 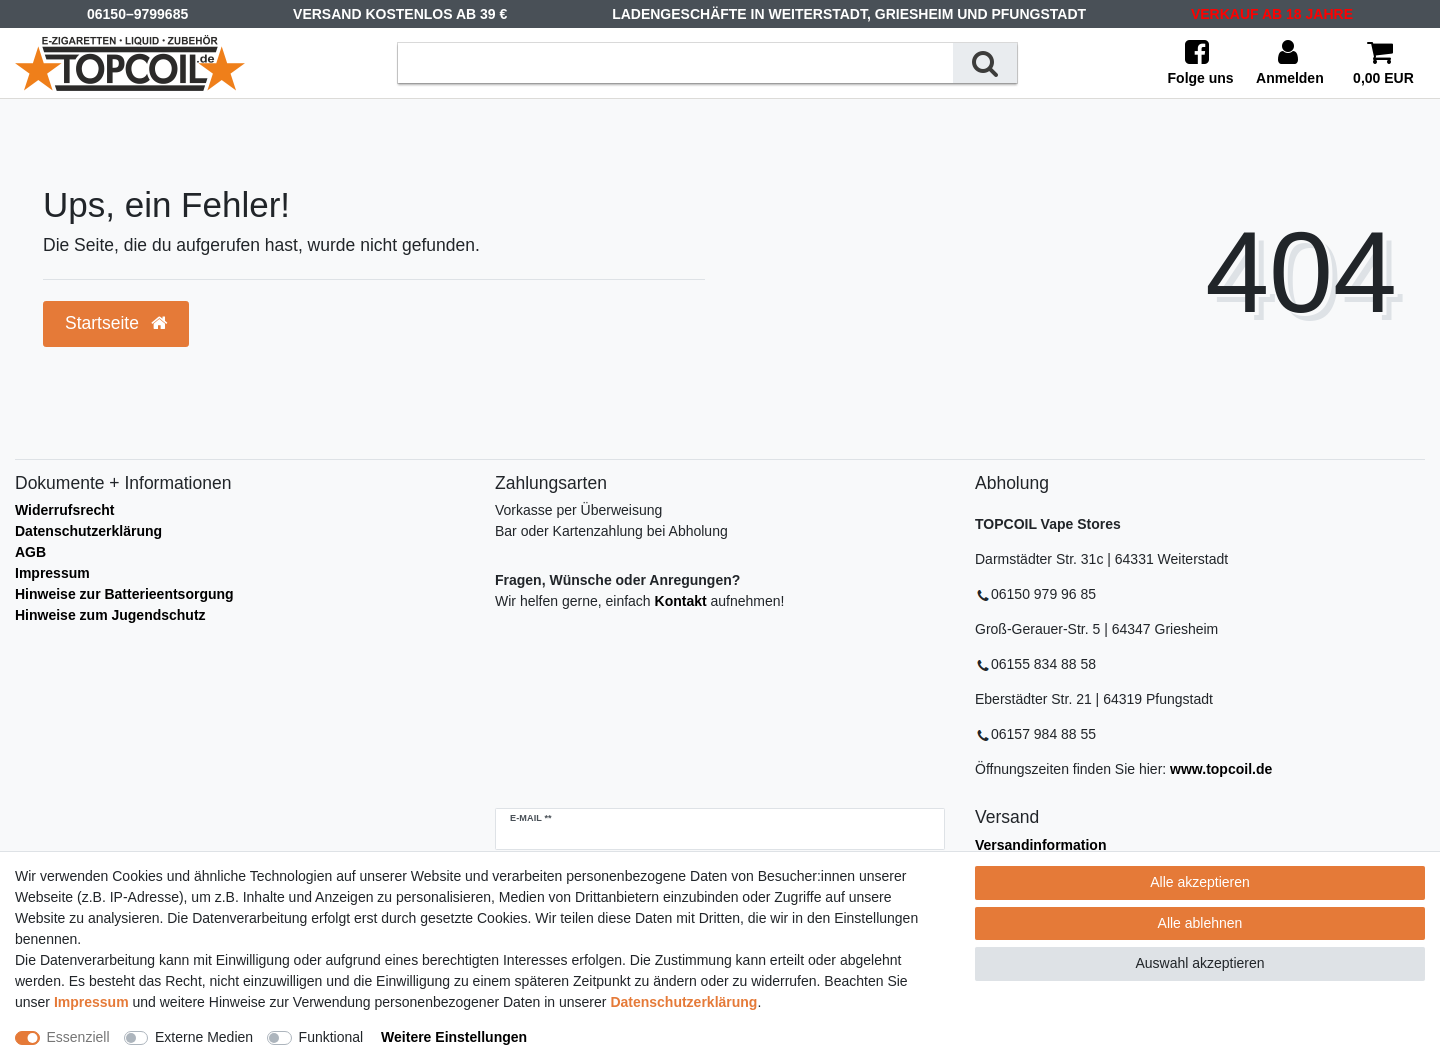 What do you see at coordinates (1200, 882) in the screenshot?
I see `Alle akzeptieren` at bounding box center [1200, 882].